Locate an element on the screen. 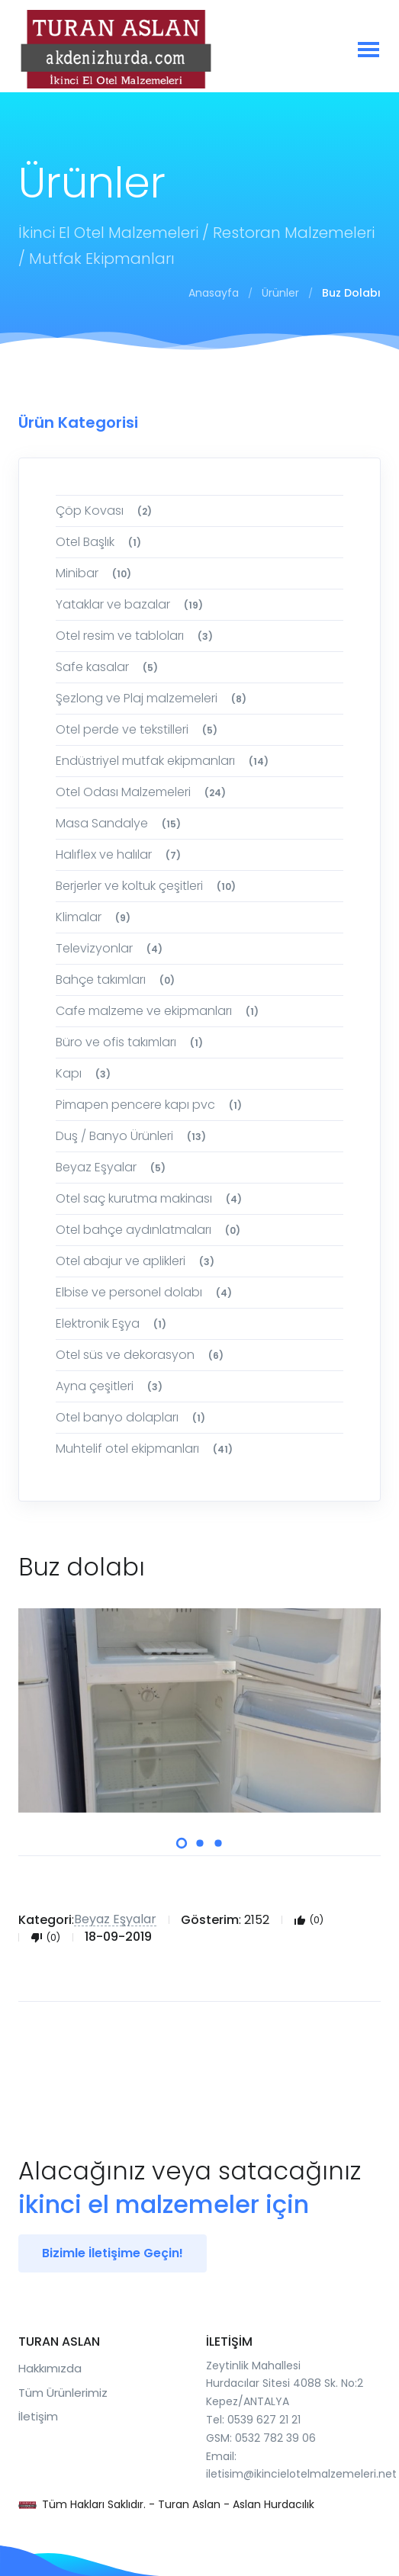 This screenshot has height=2576, width=399. Cafe malzeme ve ekipmanları is located at coordinates (159, 1011).